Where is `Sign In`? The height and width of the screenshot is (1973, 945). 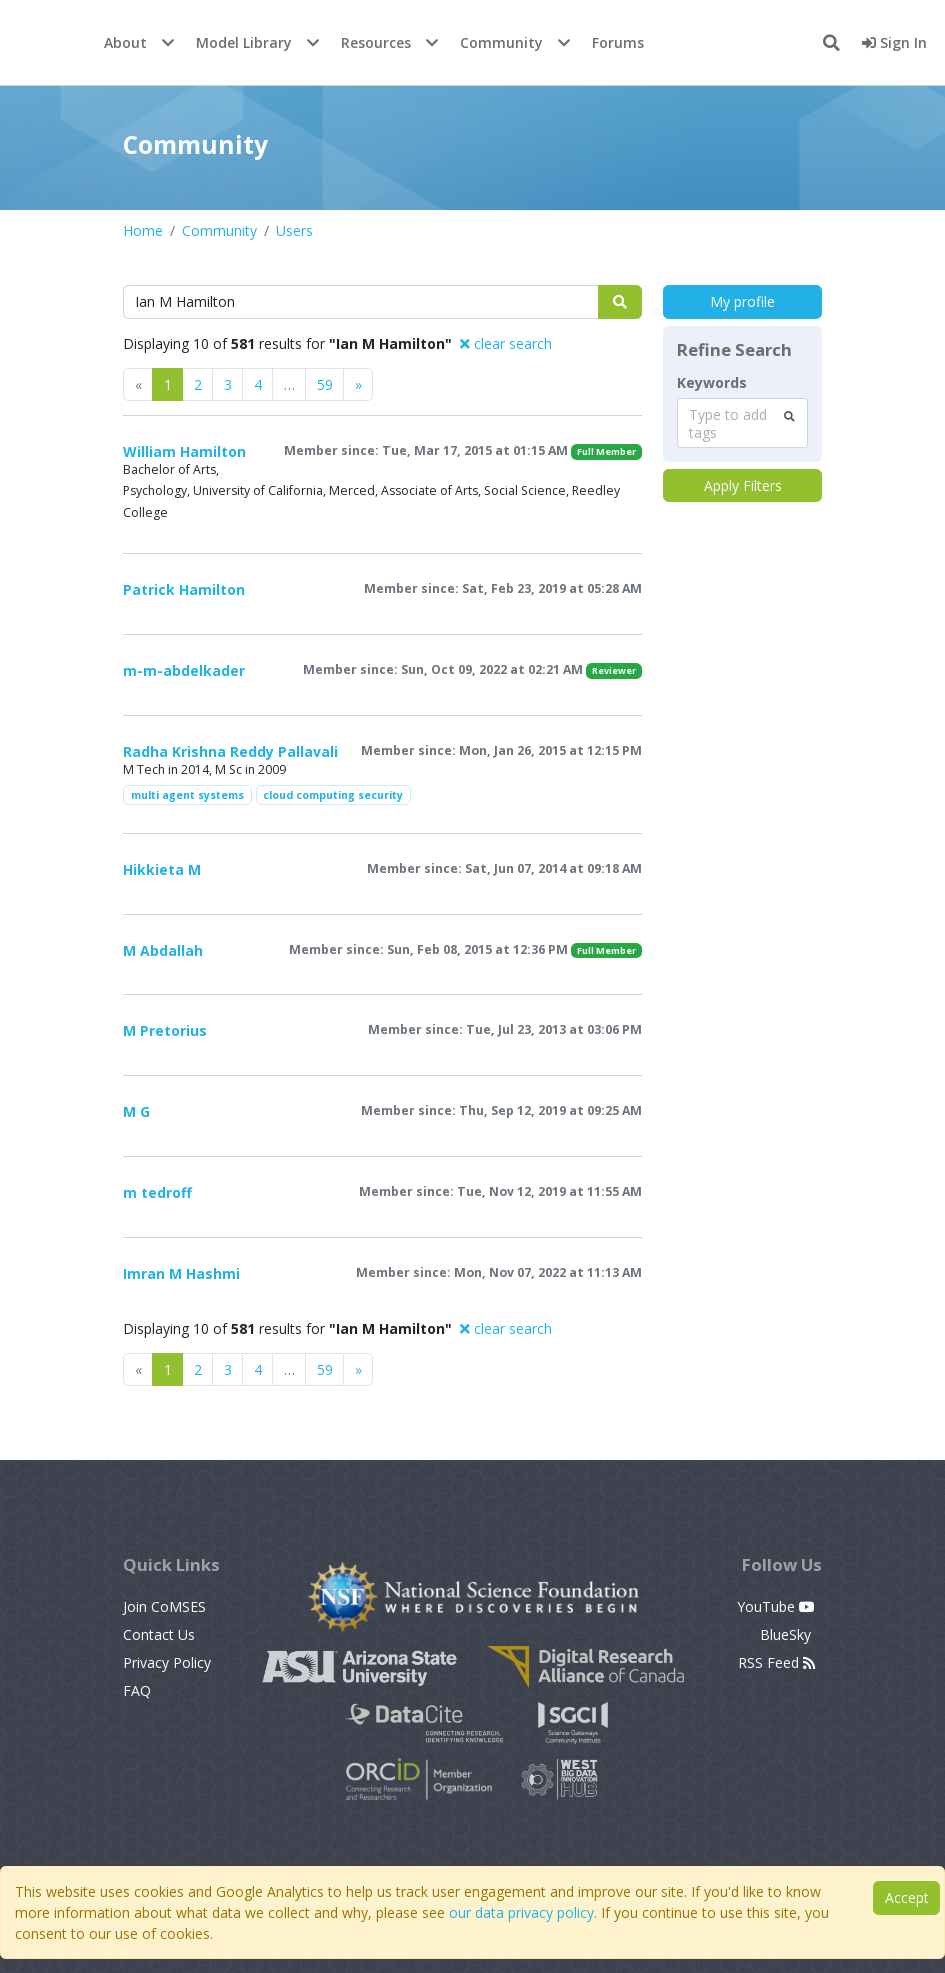 Sign In is located at coordinates (894, 42).